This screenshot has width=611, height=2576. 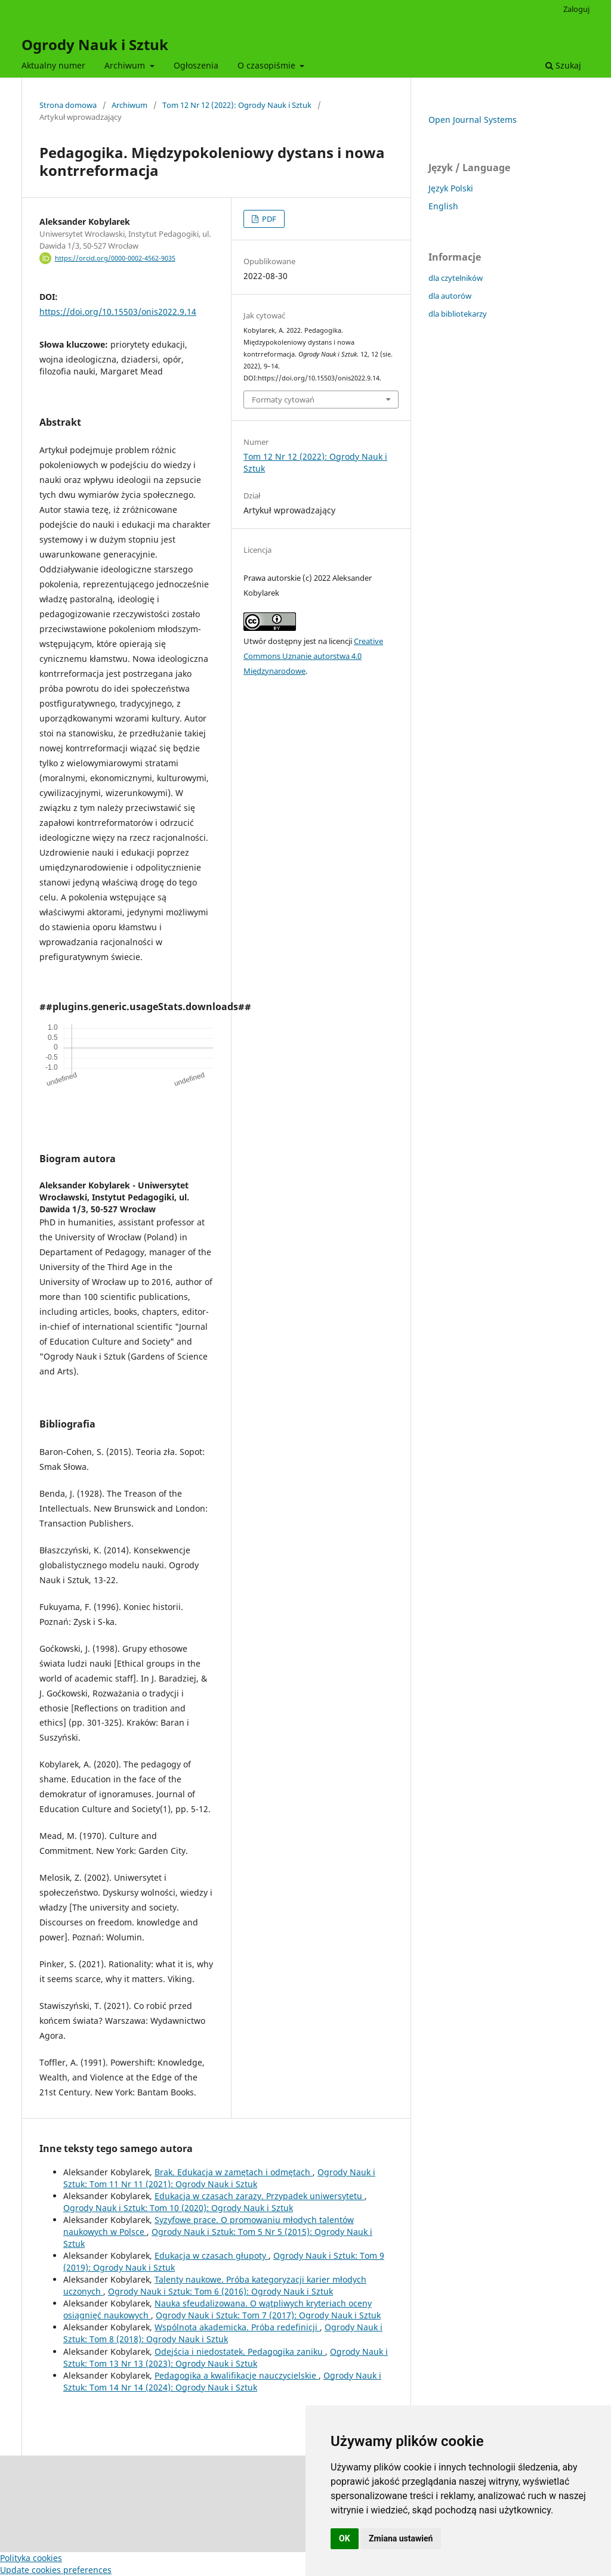 I want to click on Aktualny numer, so click(x=53, y=65).